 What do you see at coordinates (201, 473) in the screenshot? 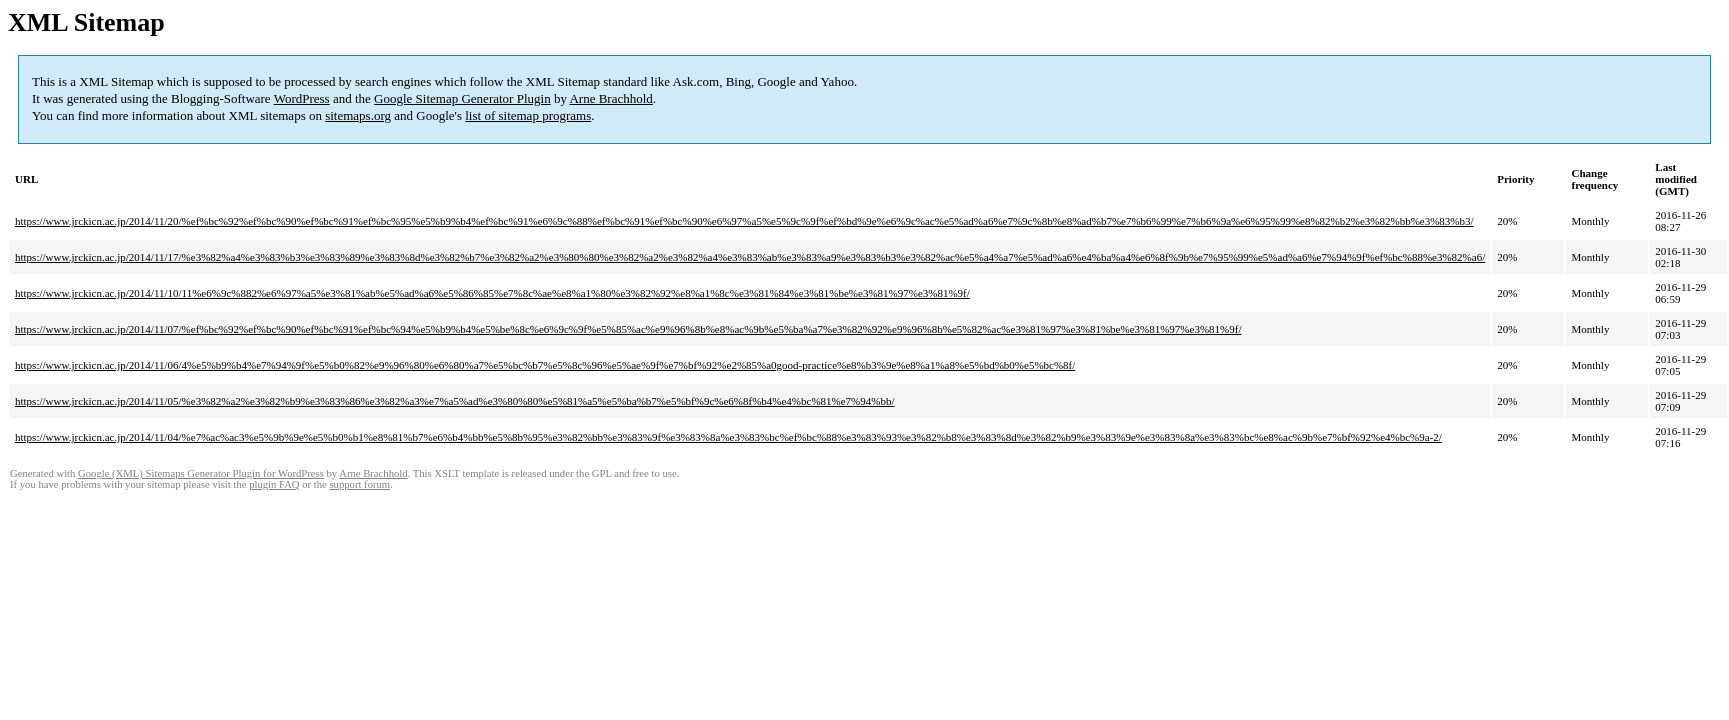
I see `Google (XML) Sitemaps Generator Plugin for WordPress` at bounding box center [201, 473].